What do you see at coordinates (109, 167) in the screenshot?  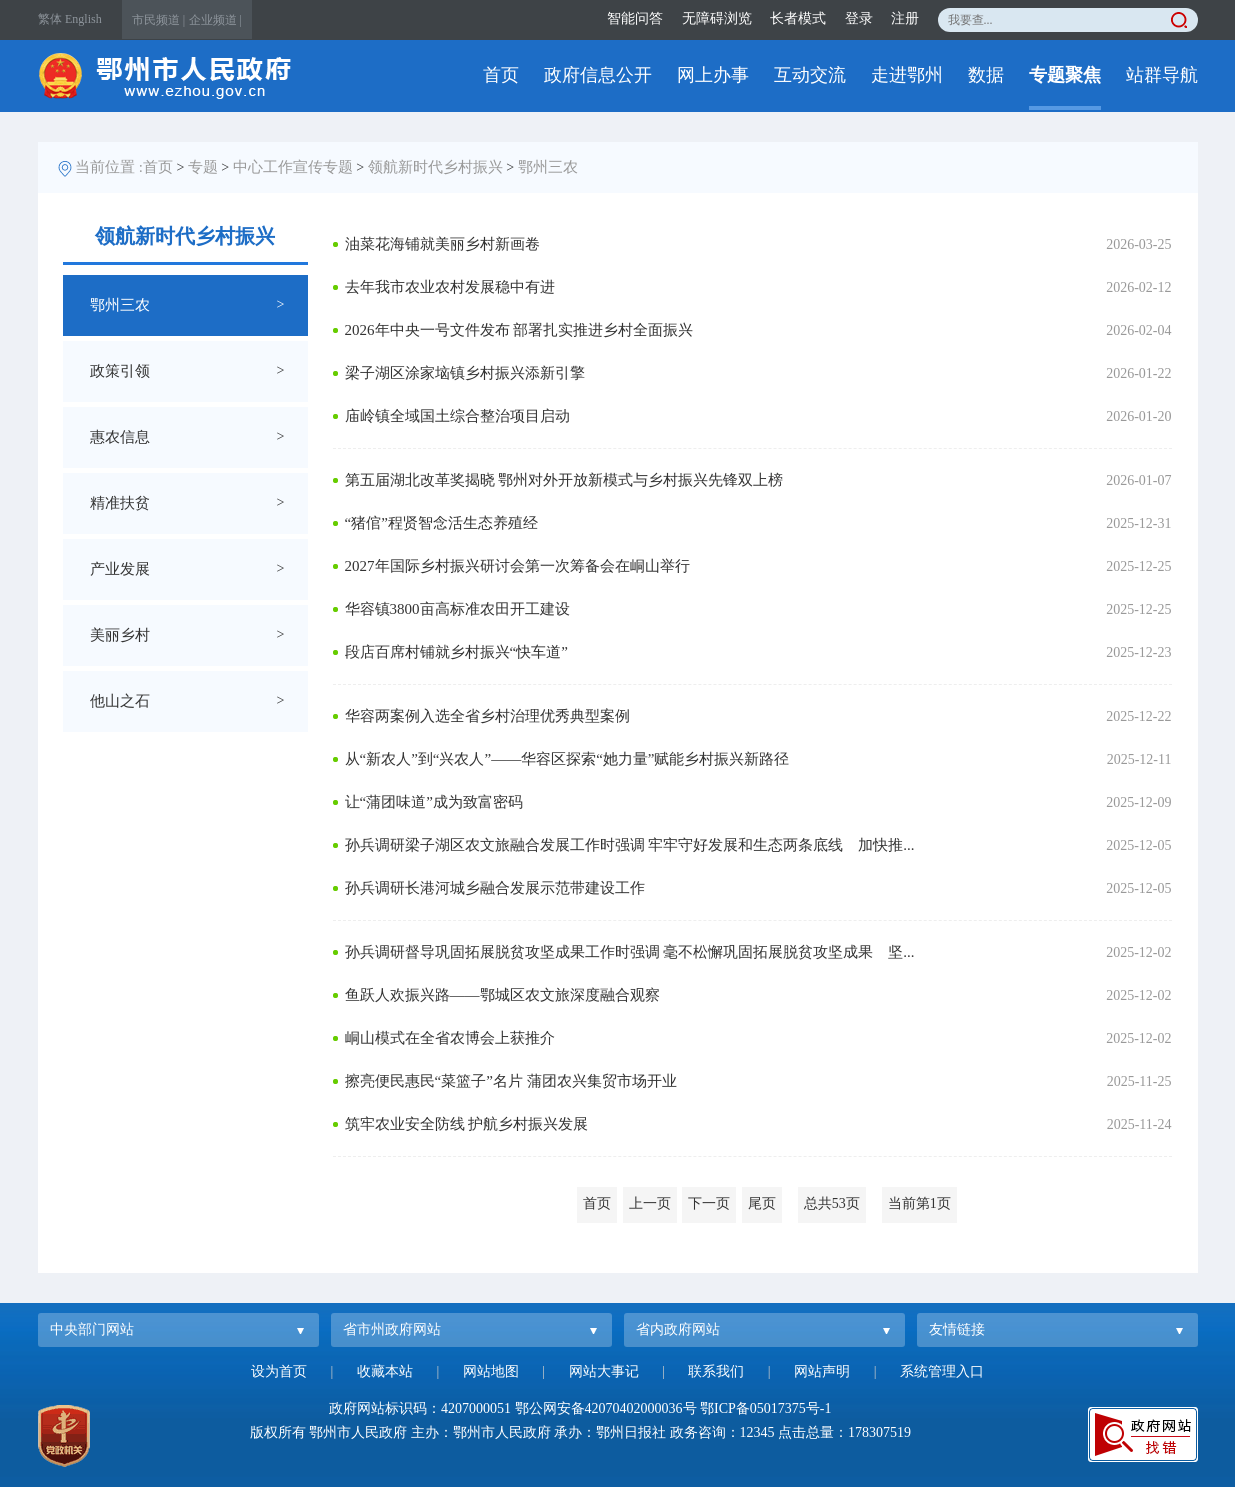 I see `当前位置 :` at bounding box center [109, 167].